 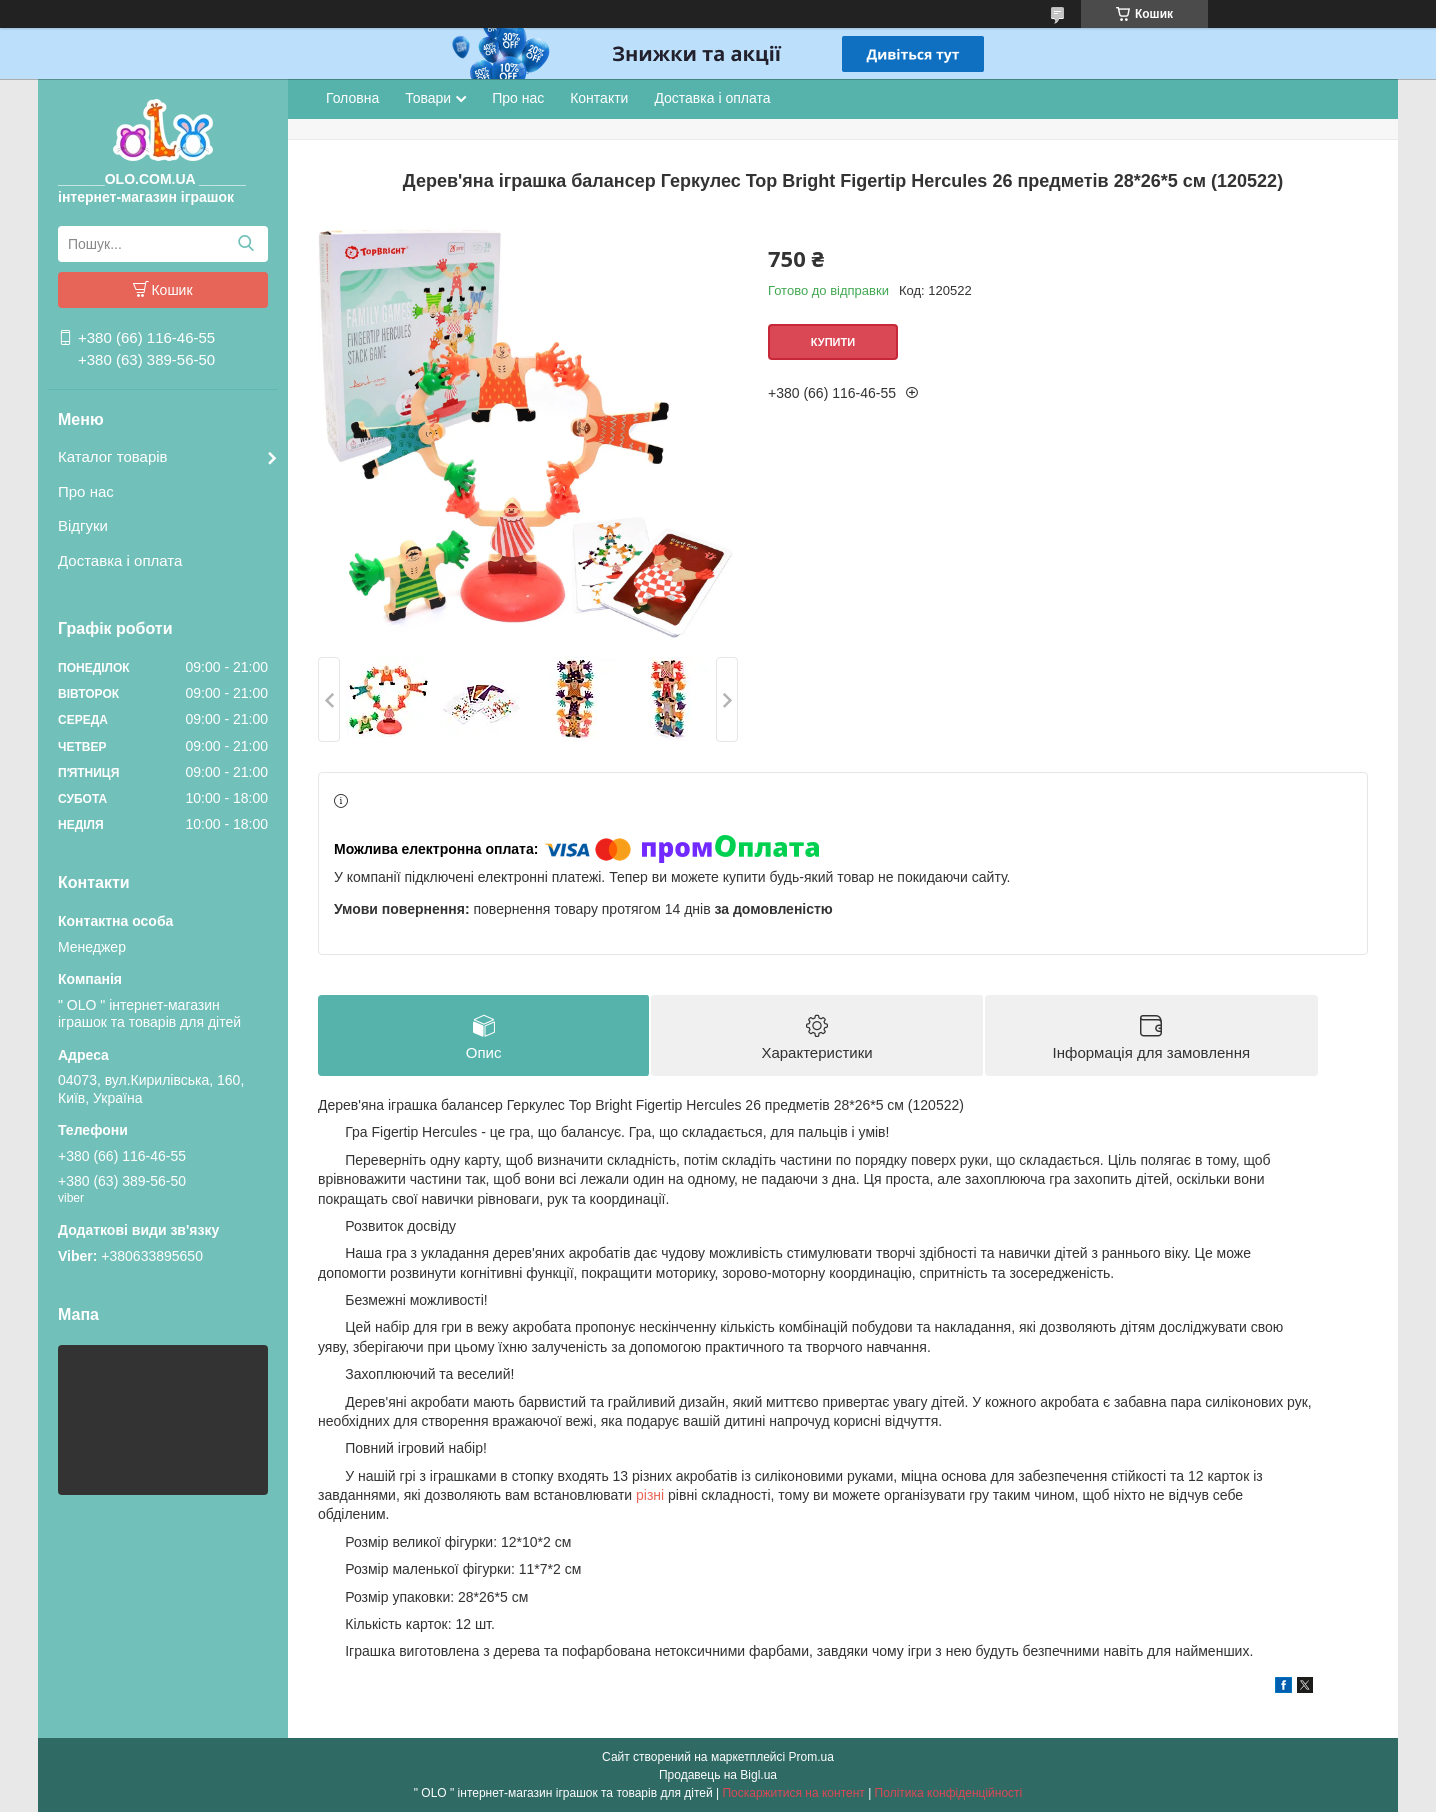 I want to click on Товари, so click(x=428, y=98).